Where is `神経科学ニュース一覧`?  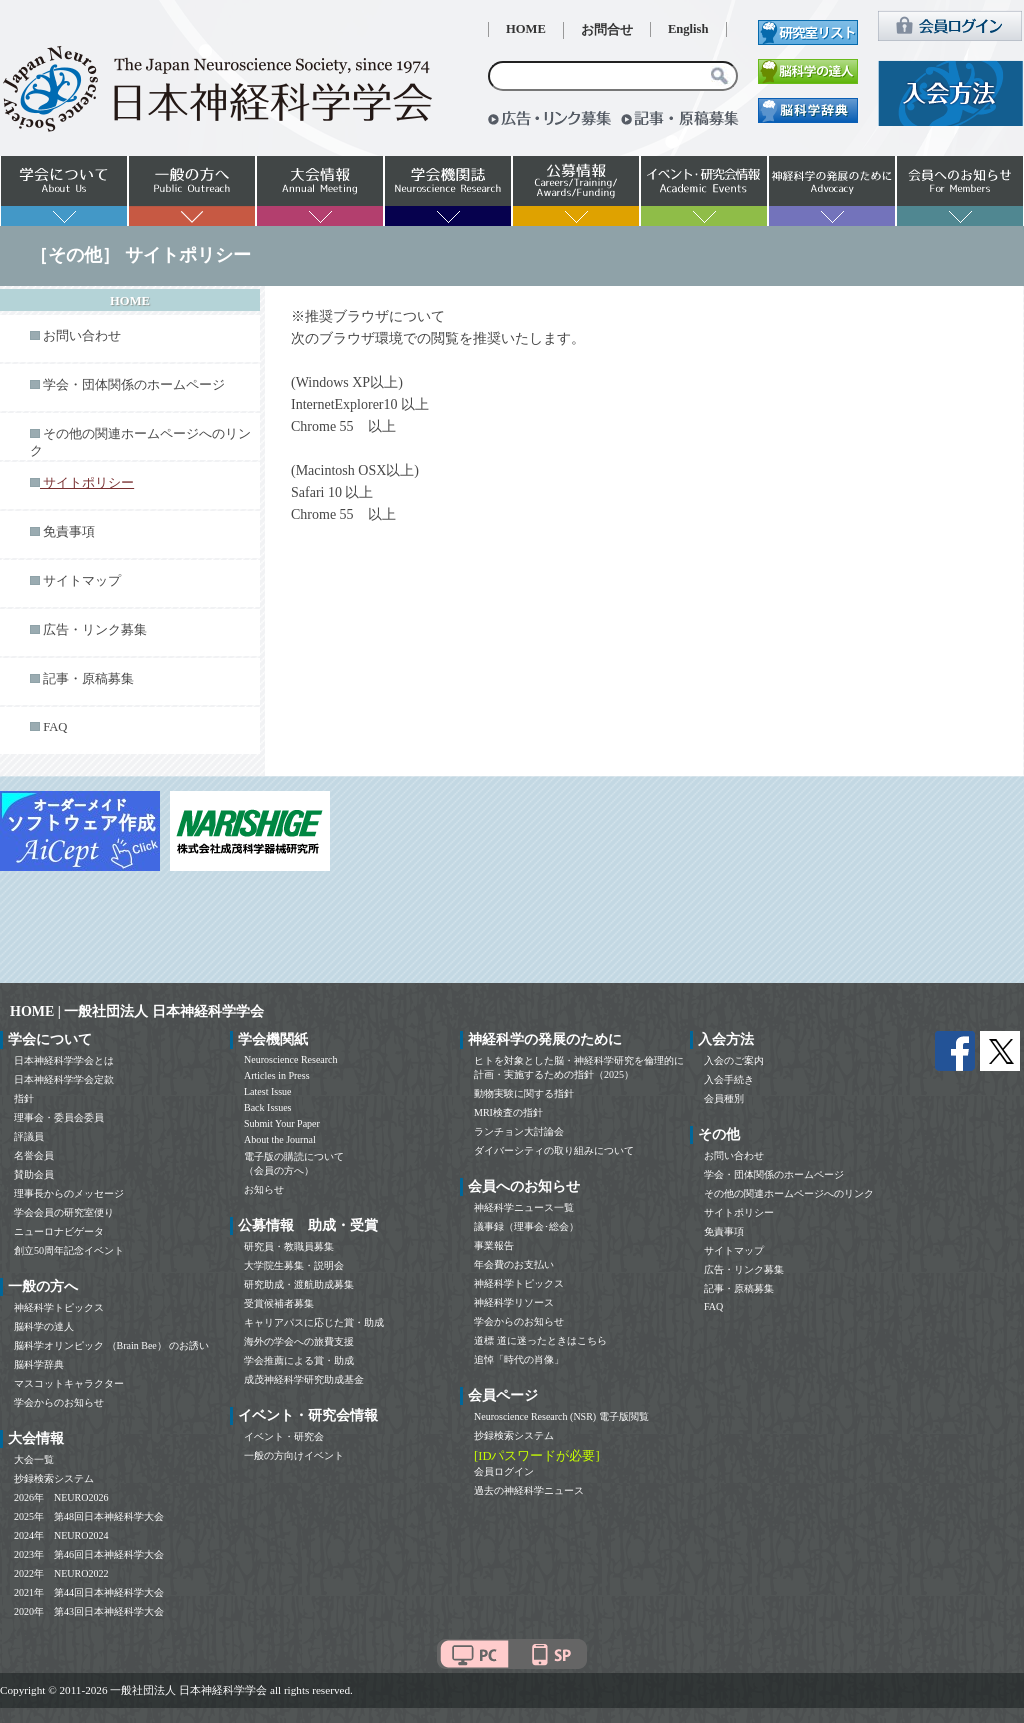 神経科学ニュース一覧 is located at coordinates (524, 1207).